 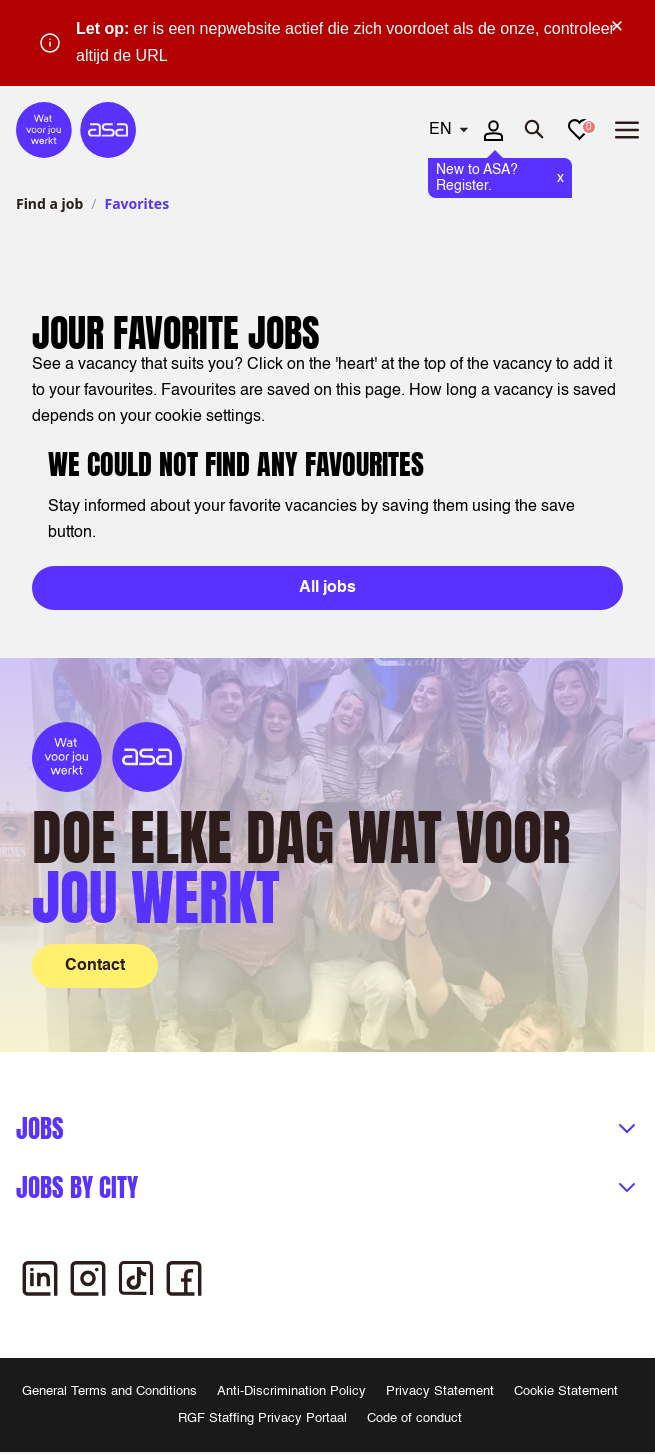 What do you see at coordinates (109, 1391) in the screenshot?
I see `General Terms and Conditions` at bounding box center [109, 1391].